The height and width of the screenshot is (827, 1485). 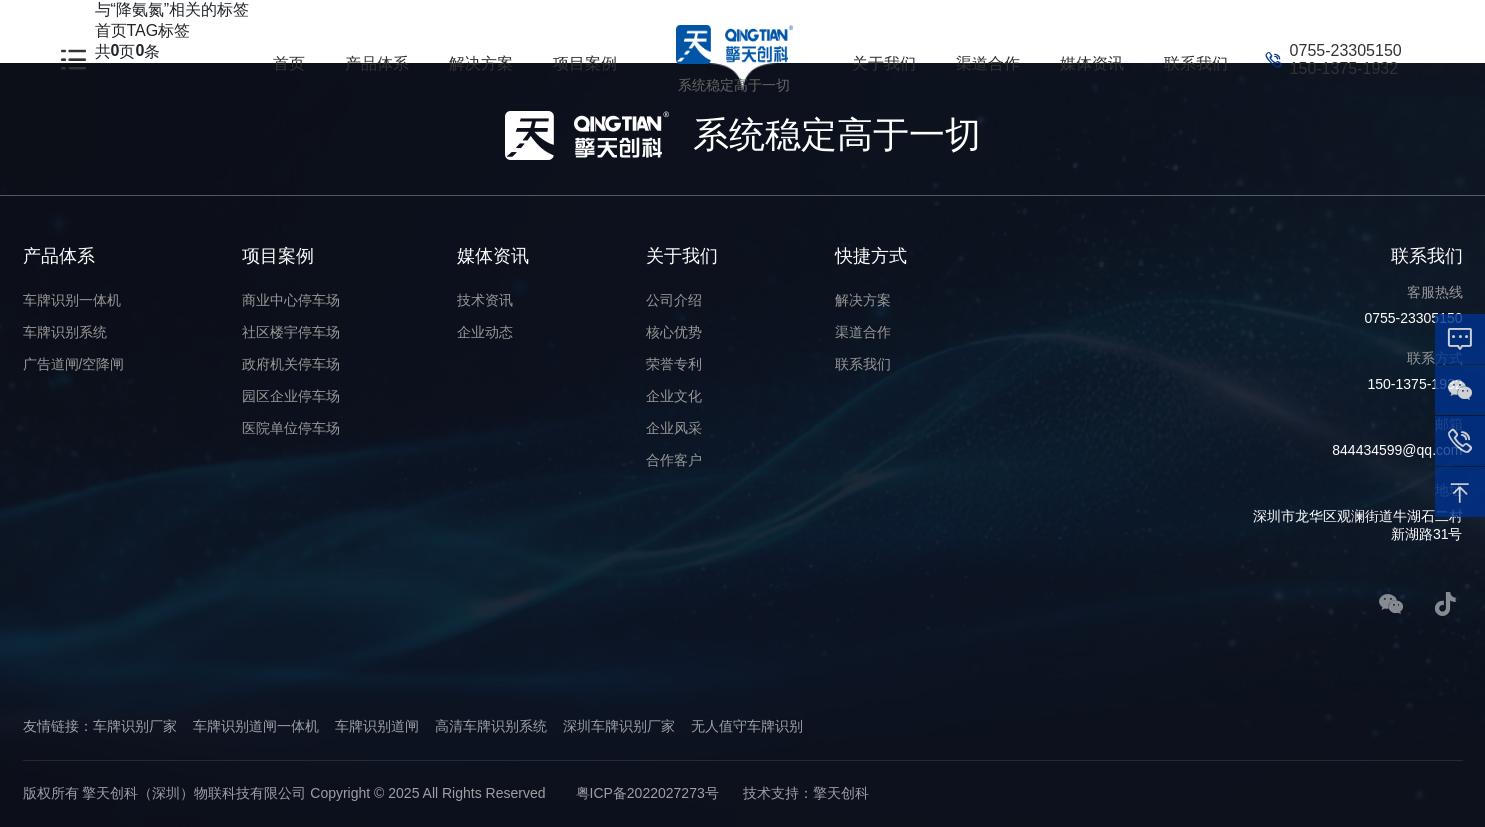 I want to click on 车牌识别道闸一体机, so click(x=256, y=726).